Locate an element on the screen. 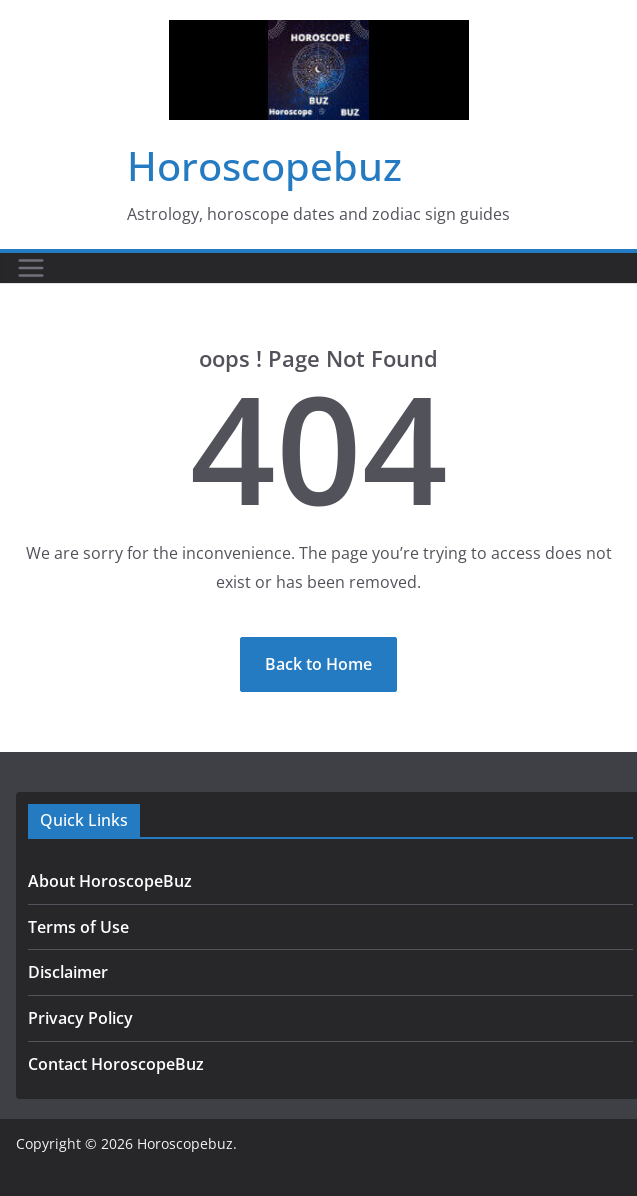  Privacy Policy is located at coordinates (80, 1018).